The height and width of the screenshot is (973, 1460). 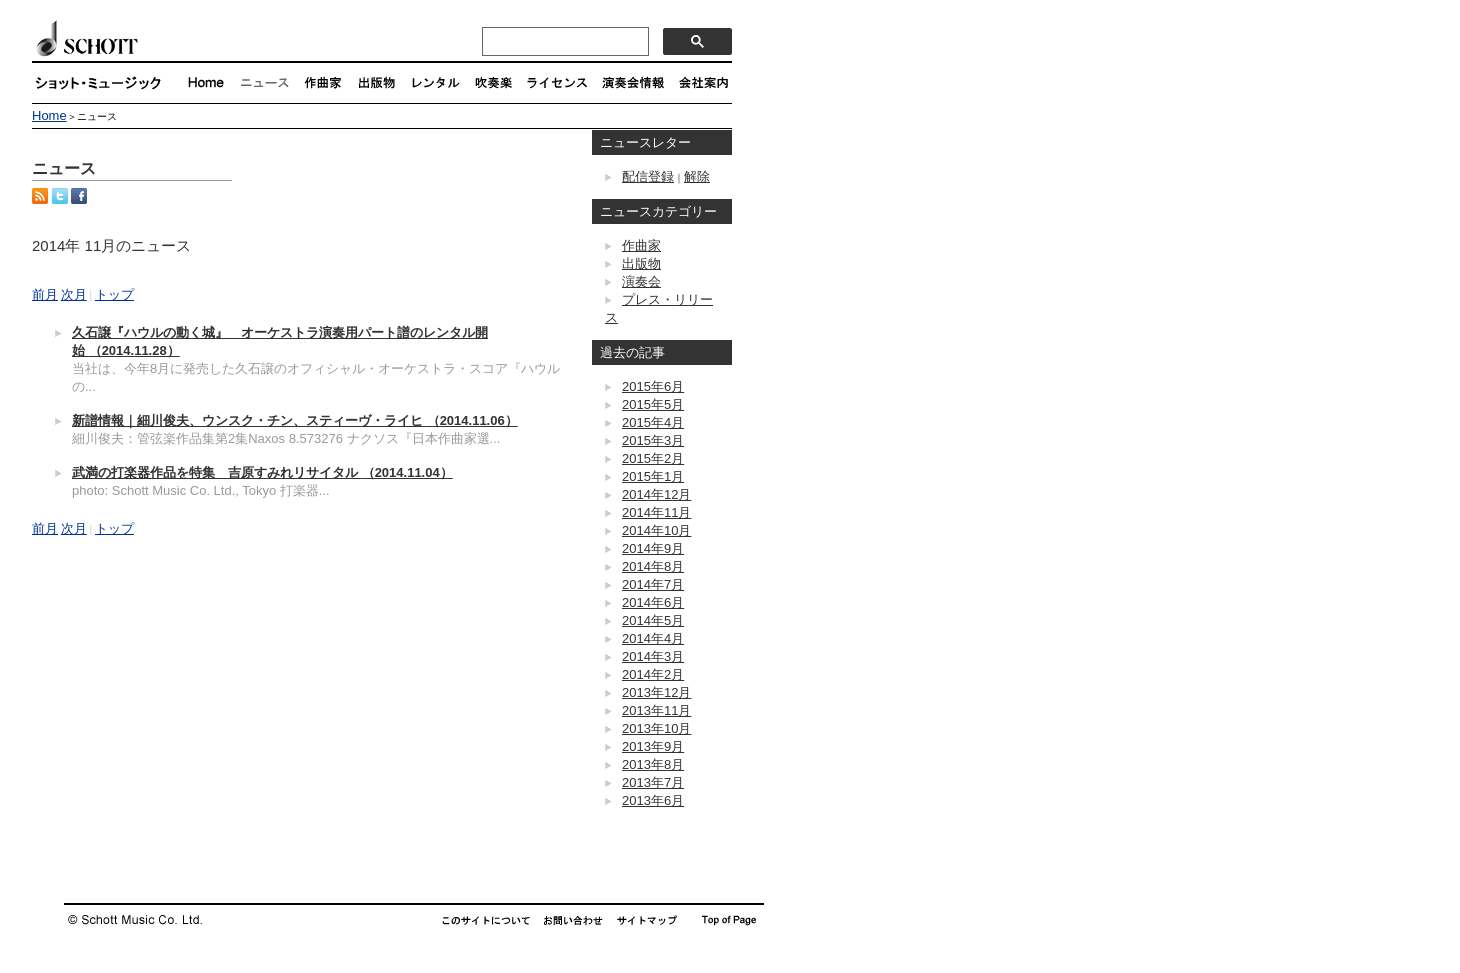 What do you see at coordinates (653, 602) in the screenshot?
I see `2014年6月` at bounding box center [653, 602].